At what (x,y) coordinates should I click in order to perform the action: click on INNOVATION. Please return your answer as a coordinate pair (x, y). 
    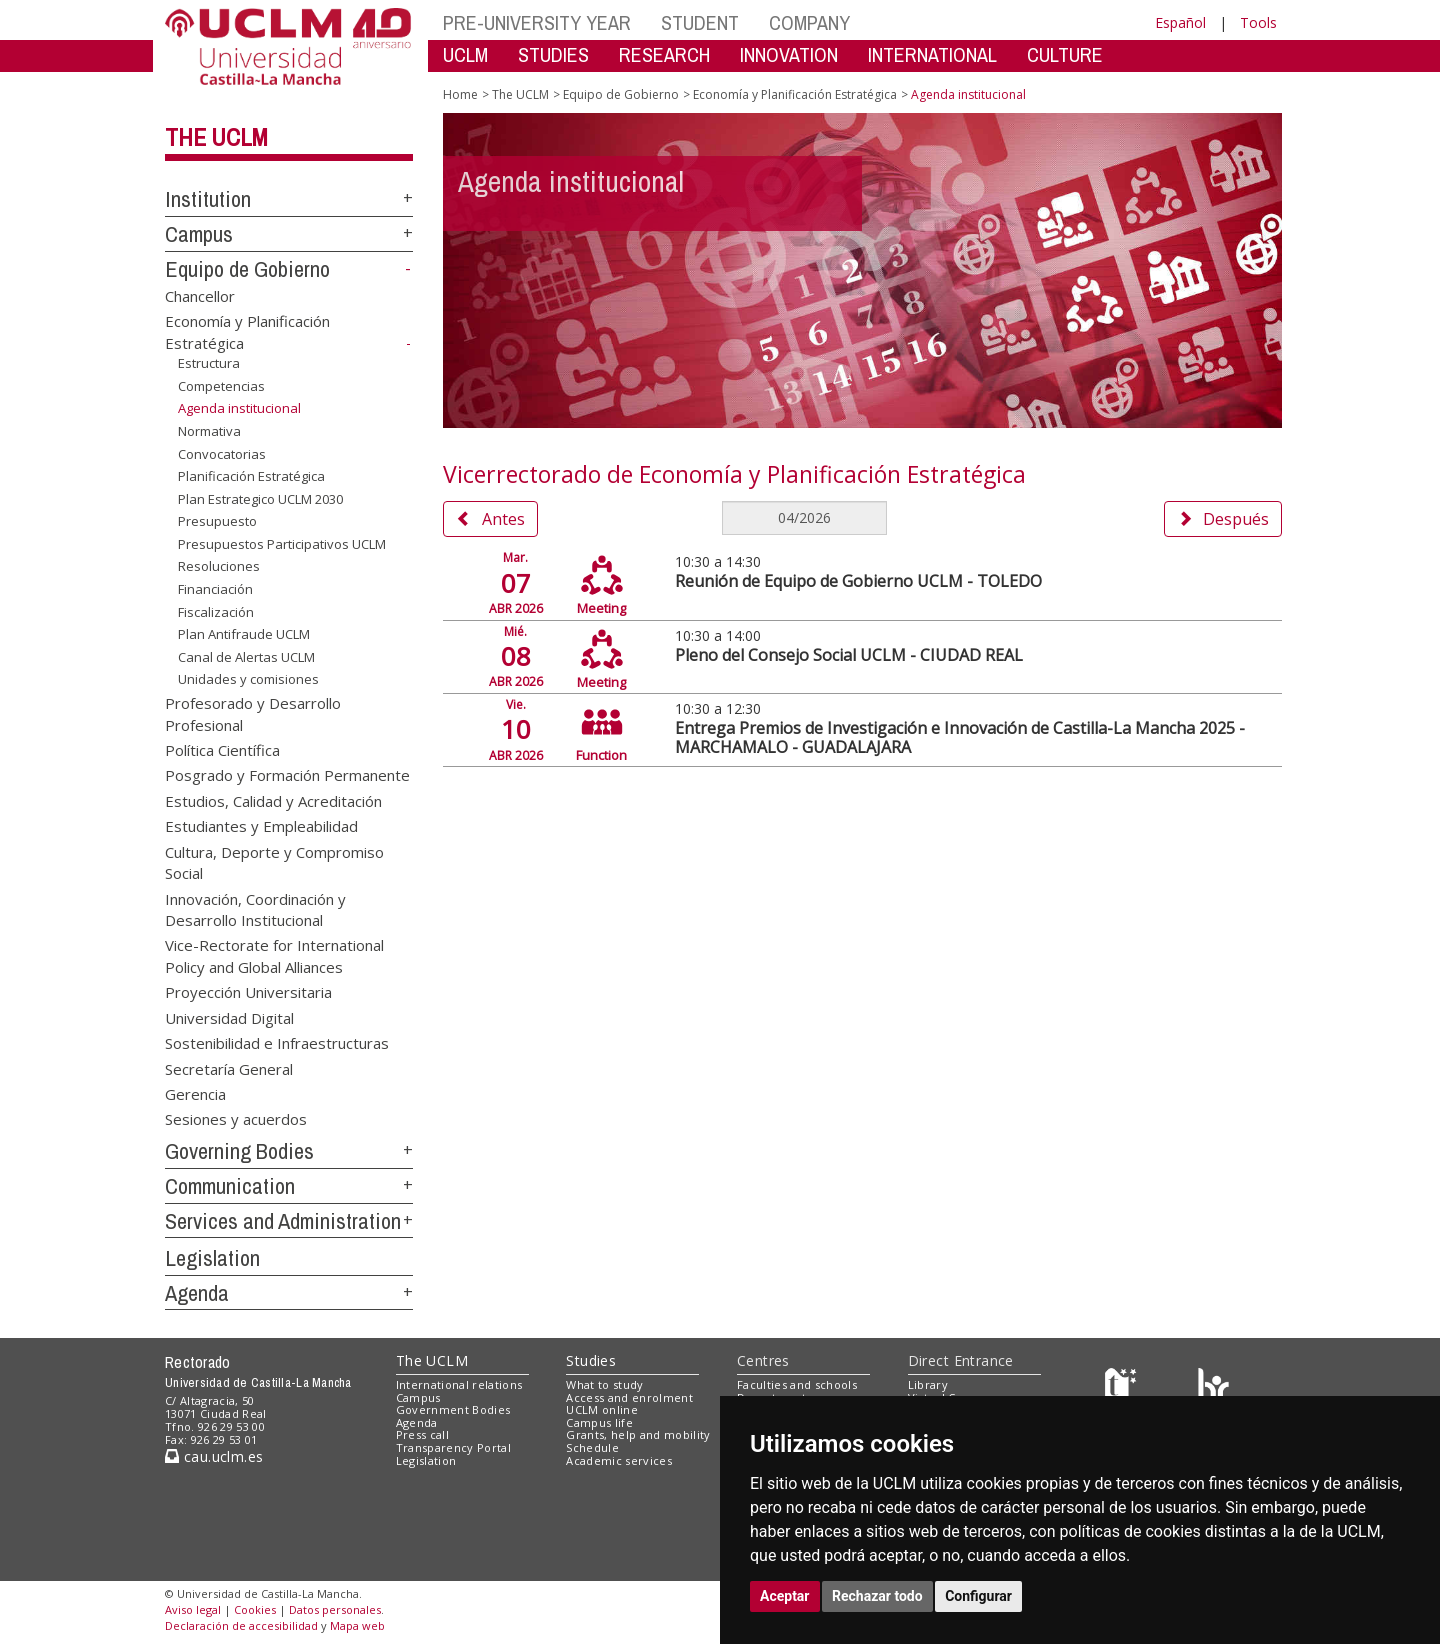
    Looking at the image, I should click on (789, 54).